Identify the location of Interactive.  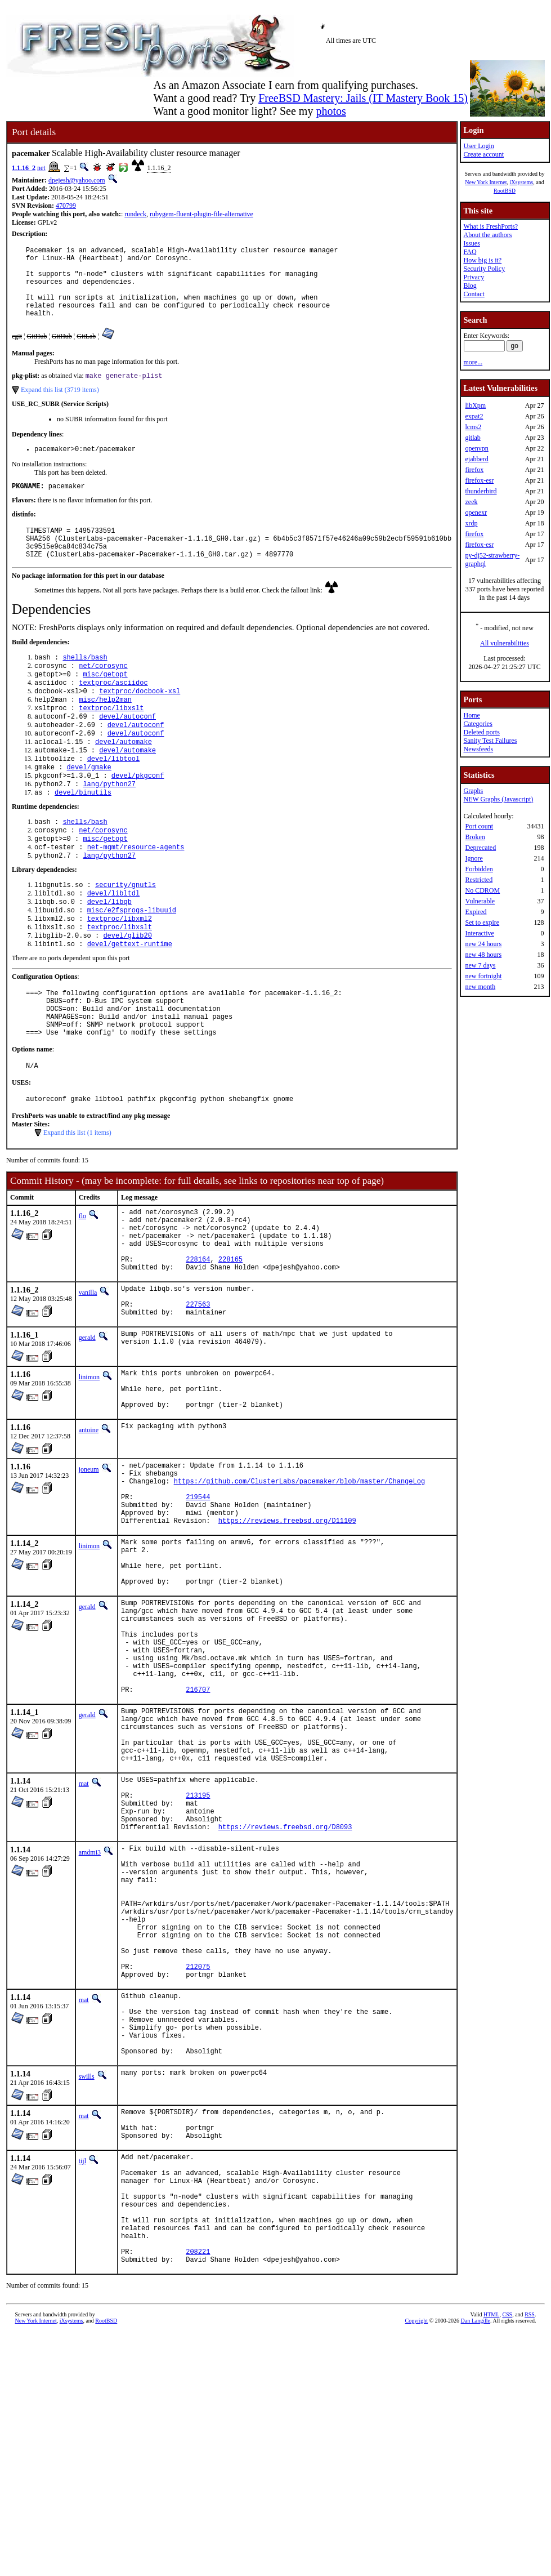
(479, 933).